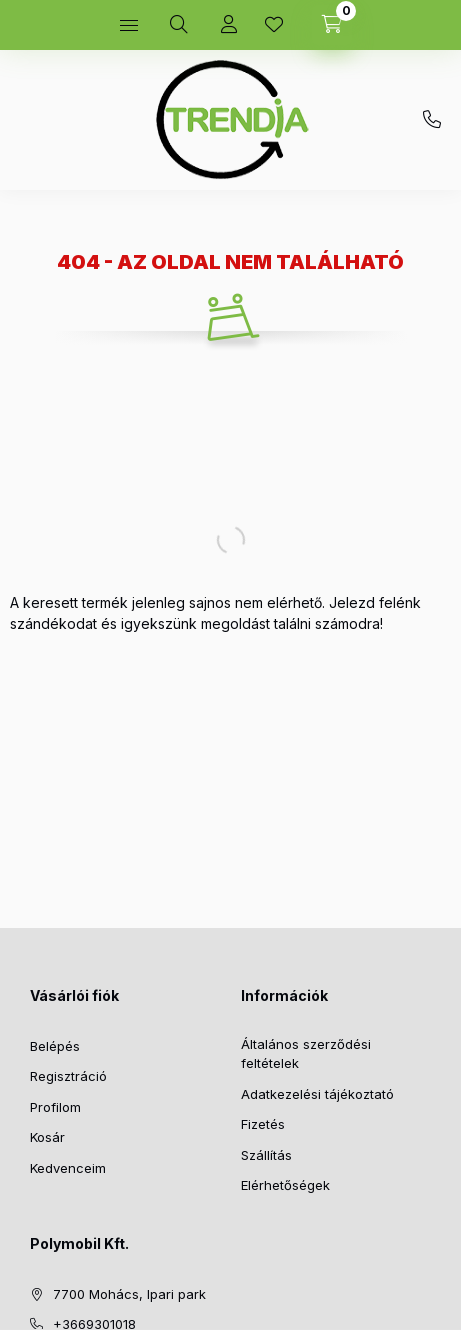 The width and height of the screenshot is (461, 1342). I want to click on Profilom, so click(55, 1107).